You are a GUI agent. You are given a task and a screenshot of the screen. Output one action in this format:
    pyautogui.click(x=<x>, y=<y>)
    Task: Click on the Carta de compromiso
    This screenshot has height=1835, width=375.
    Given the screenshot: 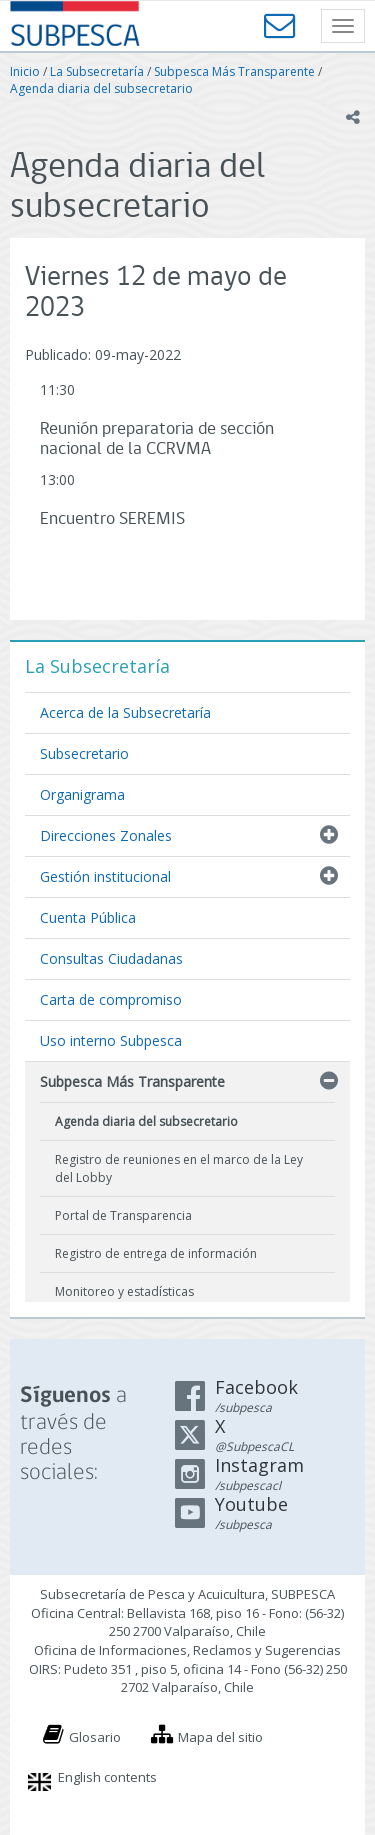 What is the action you would take?
    pyautogui.click(x=111, y=999)
    